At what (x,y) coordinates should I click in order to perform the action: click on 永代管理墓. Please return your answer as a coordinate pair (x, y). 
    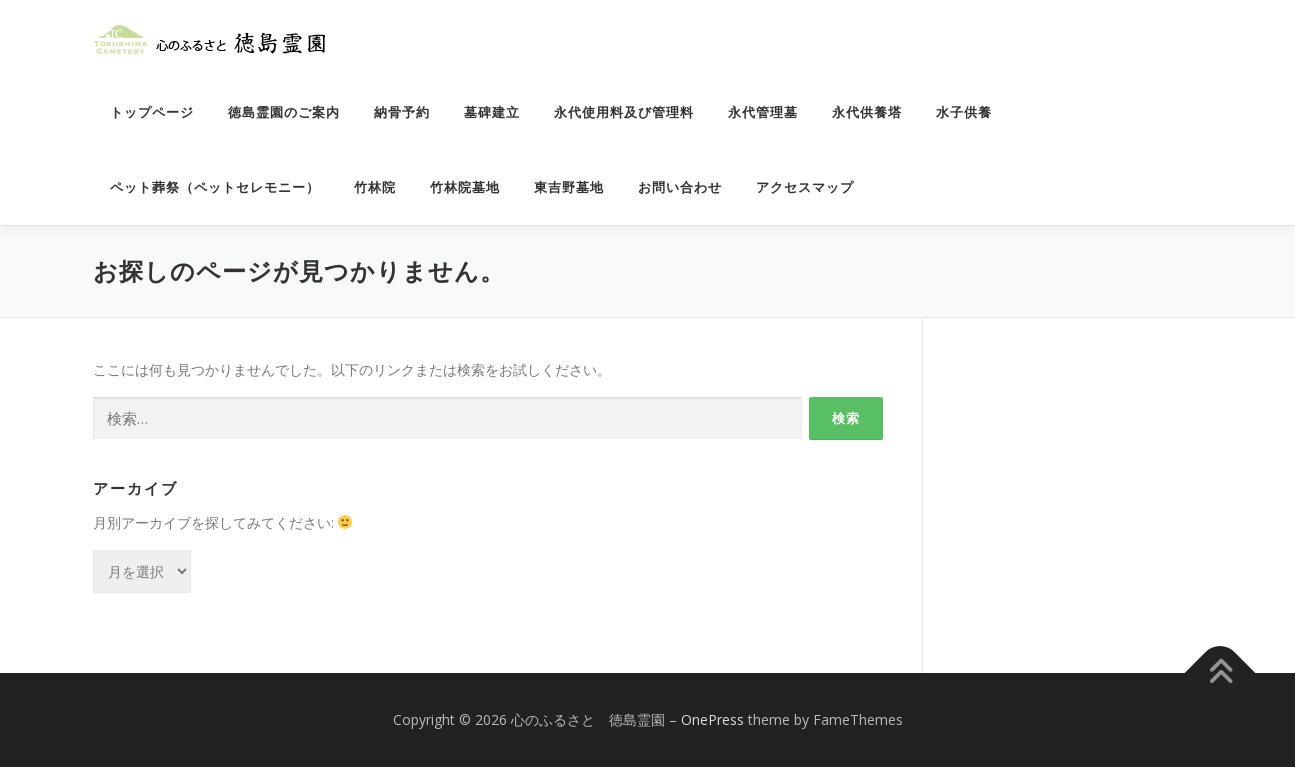
    Looking at the image, I should click on (763, 112).